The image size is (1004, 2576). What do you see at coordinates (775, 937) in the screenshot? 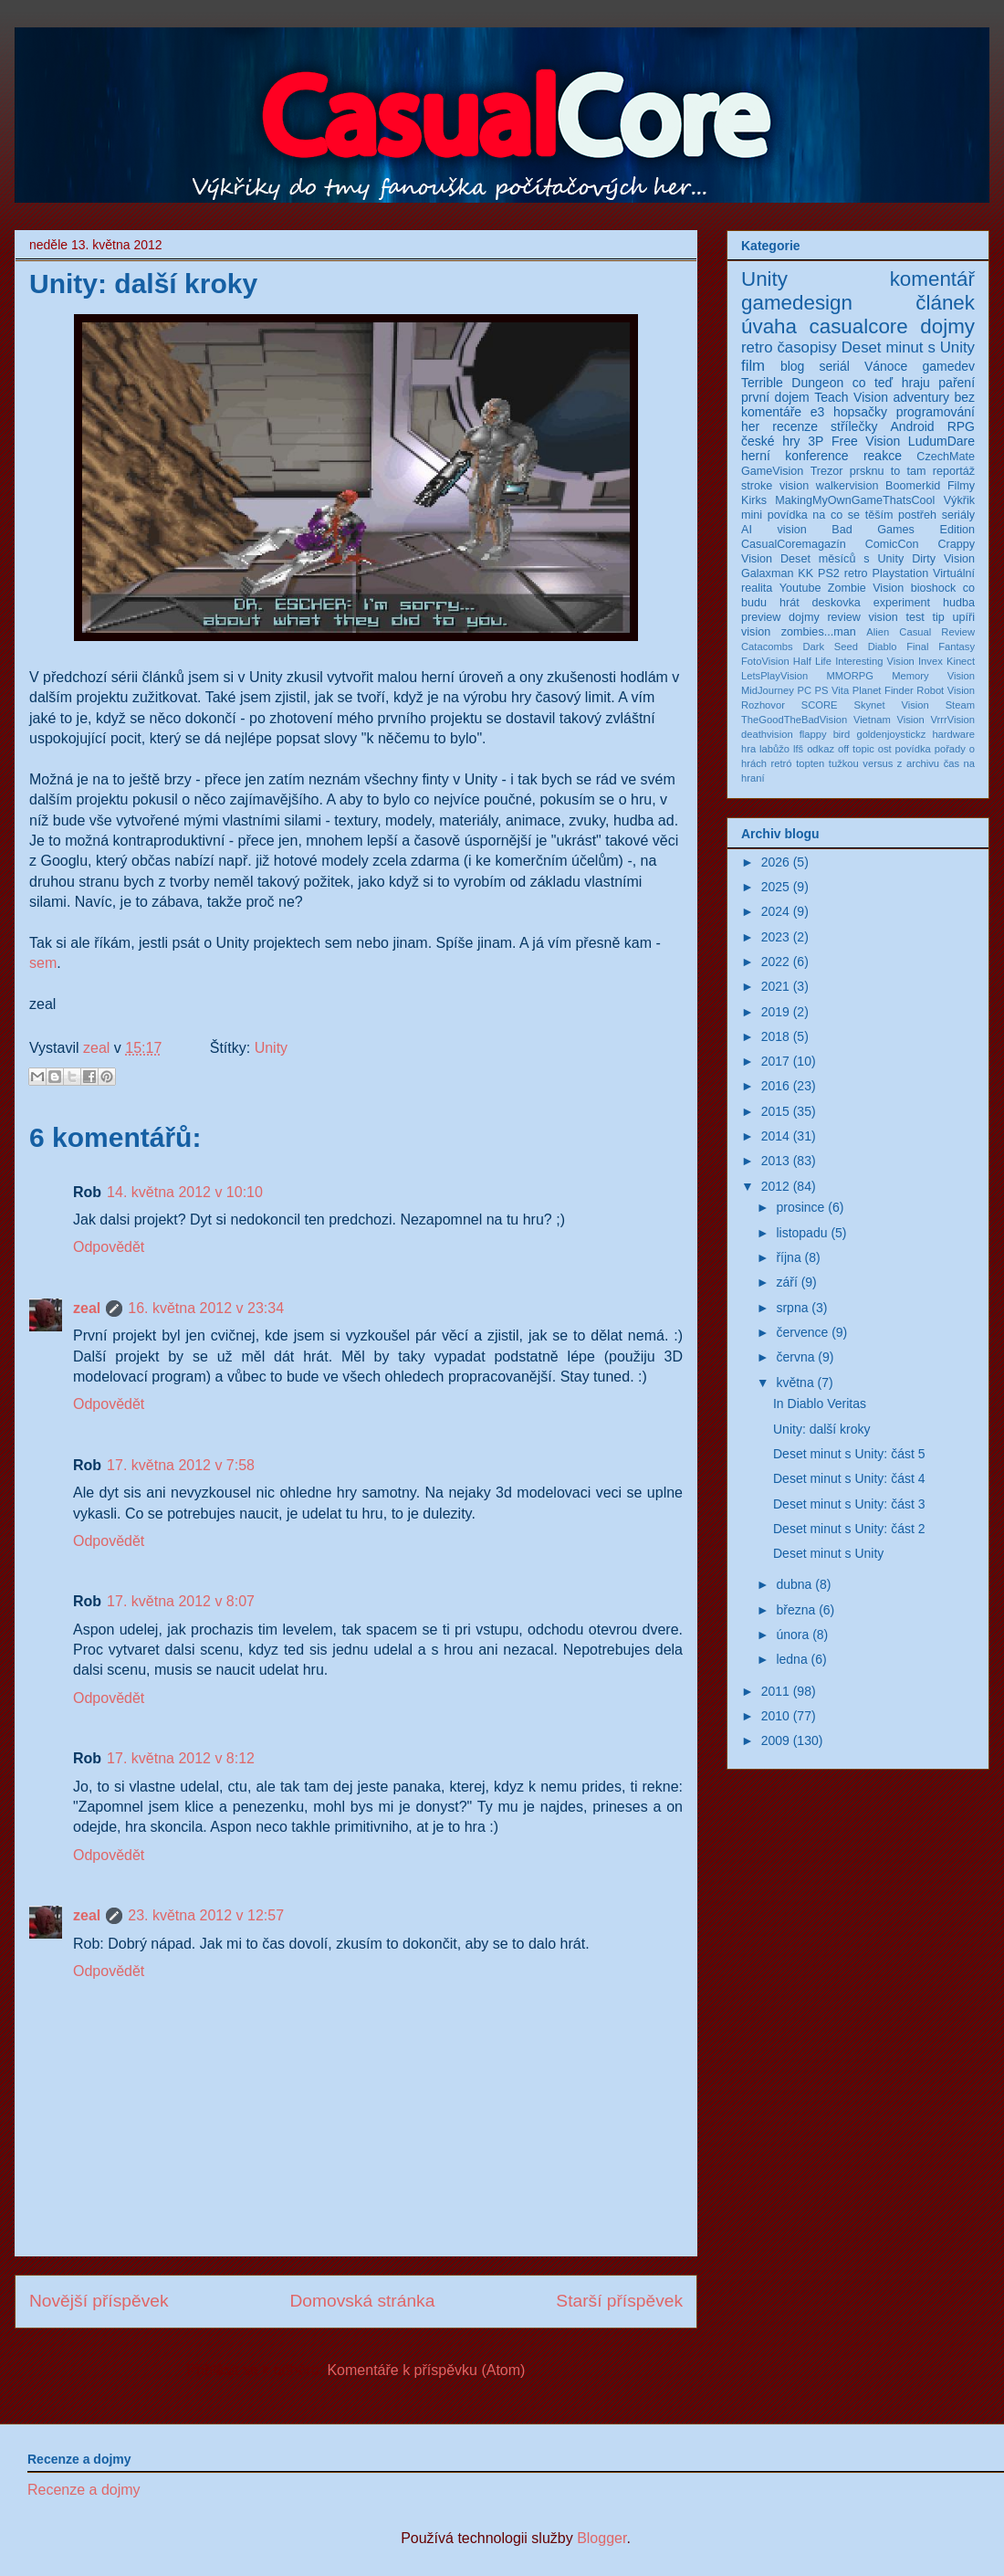
I see `2023` at bounding box center [775, 937].